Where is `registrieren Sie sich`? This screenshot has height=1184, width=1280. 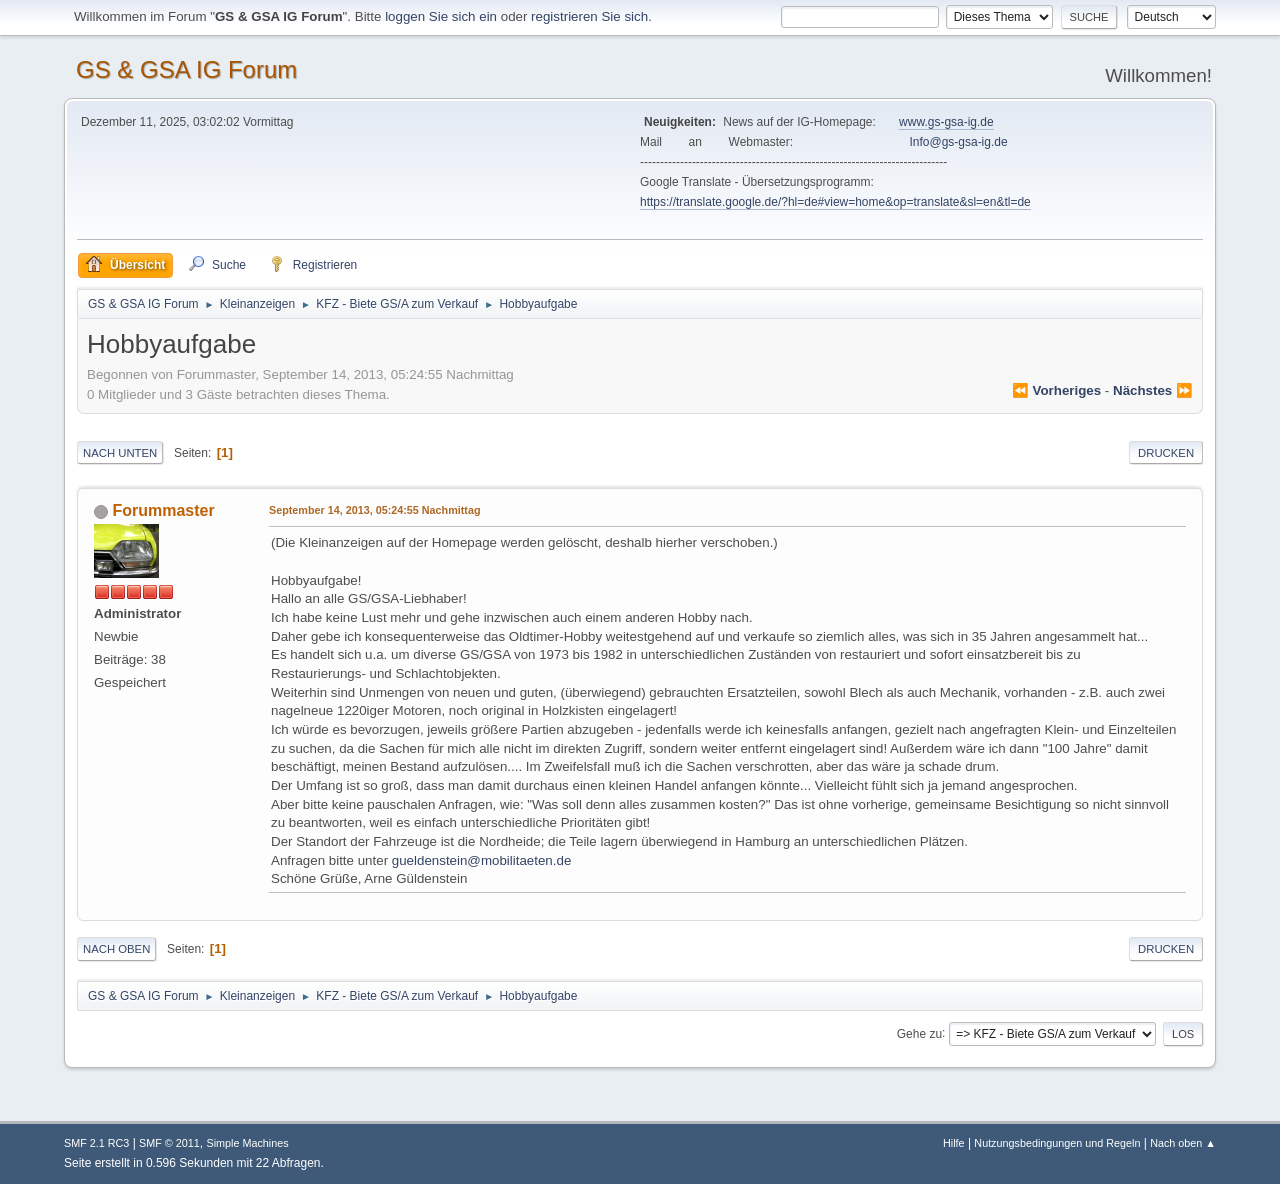
registrieren Sie sich is located at coordinates (589, 16).